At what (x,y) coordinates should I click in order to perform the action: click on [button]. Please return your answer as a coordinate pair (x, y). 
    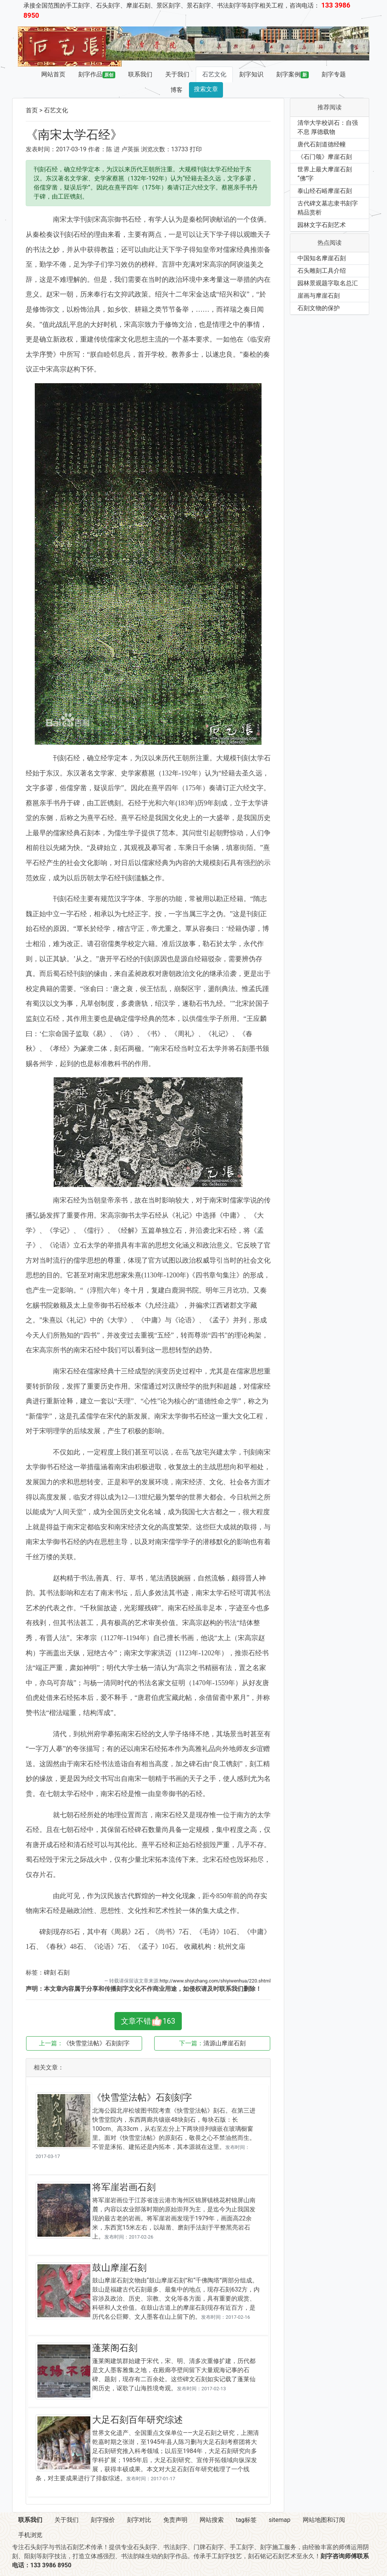
    Looking at the image, I should click on (126, 43).